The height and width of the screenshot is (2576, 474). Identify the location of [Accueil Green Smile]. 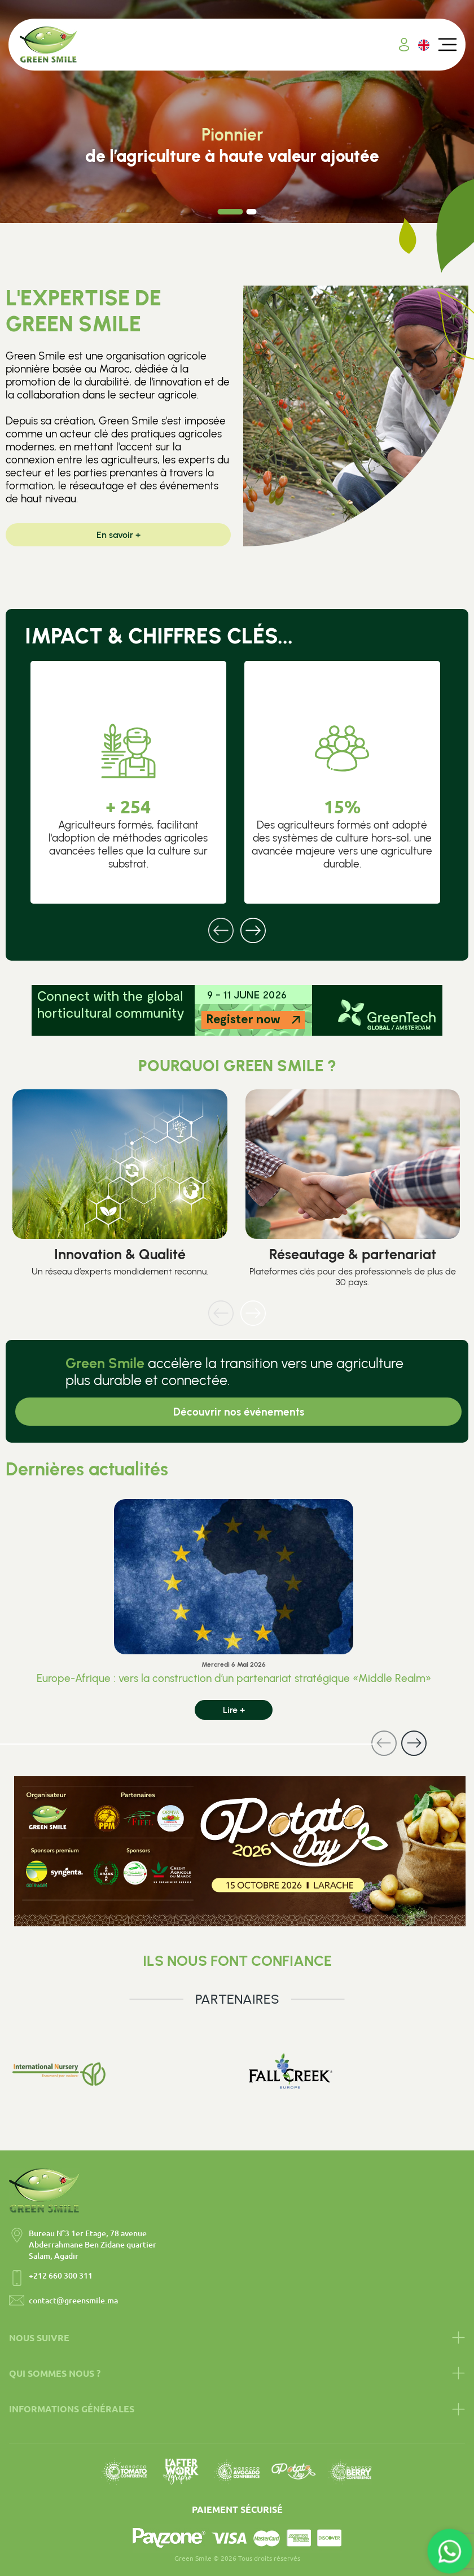
(48, 45).